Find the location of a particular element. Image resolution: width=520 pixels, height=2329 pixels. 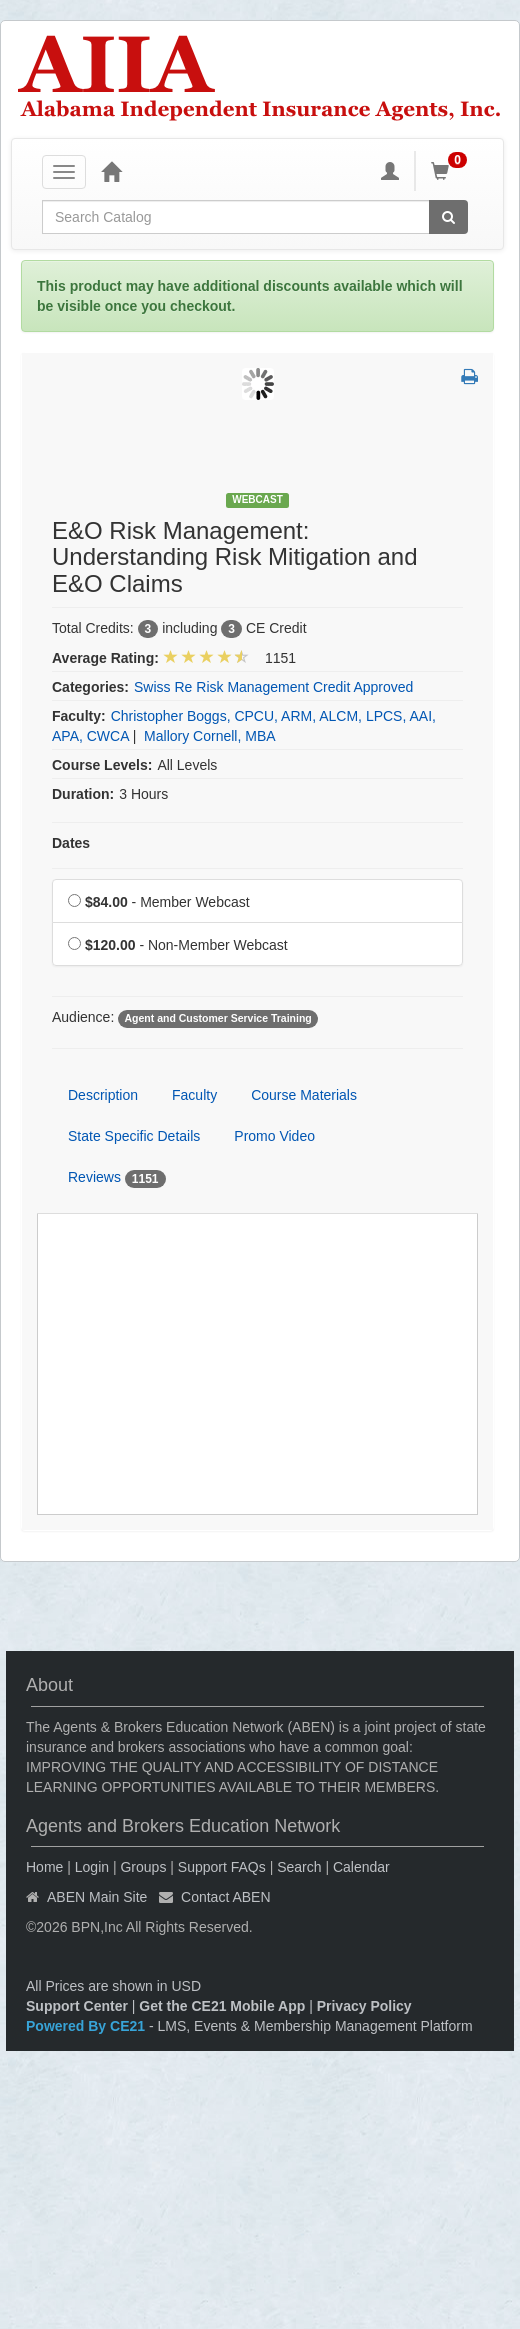

Support FAQs is located at coordinates (222, 1867).